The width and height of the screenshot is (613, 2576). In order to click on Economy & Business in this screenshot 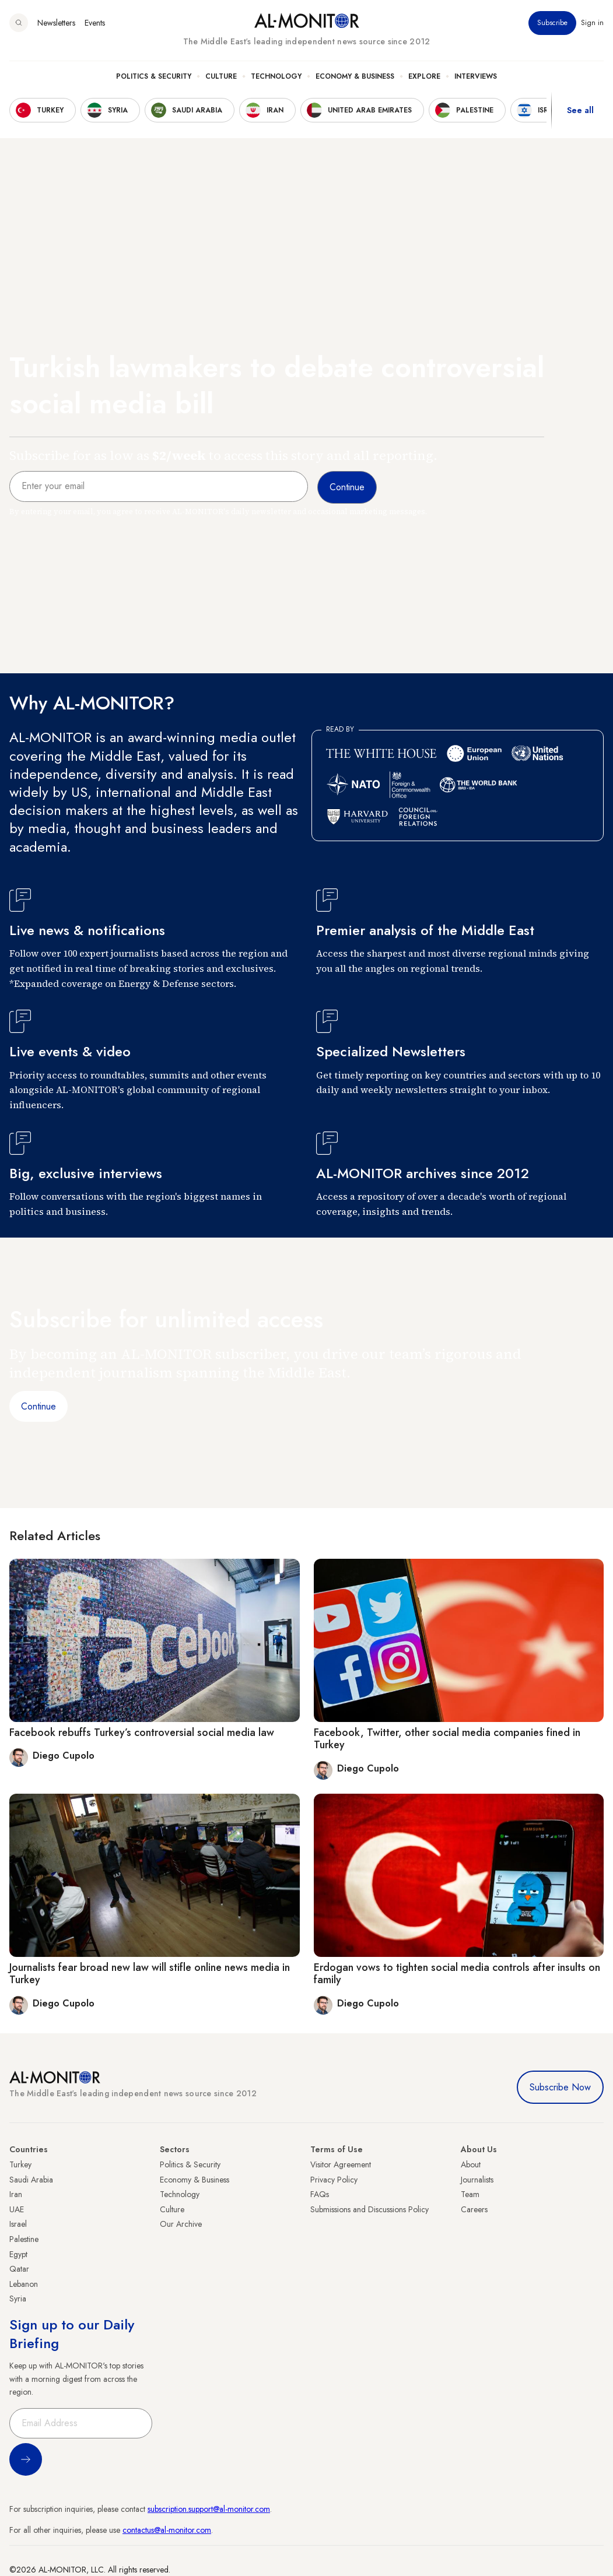, I will do `click(355, 76)`.